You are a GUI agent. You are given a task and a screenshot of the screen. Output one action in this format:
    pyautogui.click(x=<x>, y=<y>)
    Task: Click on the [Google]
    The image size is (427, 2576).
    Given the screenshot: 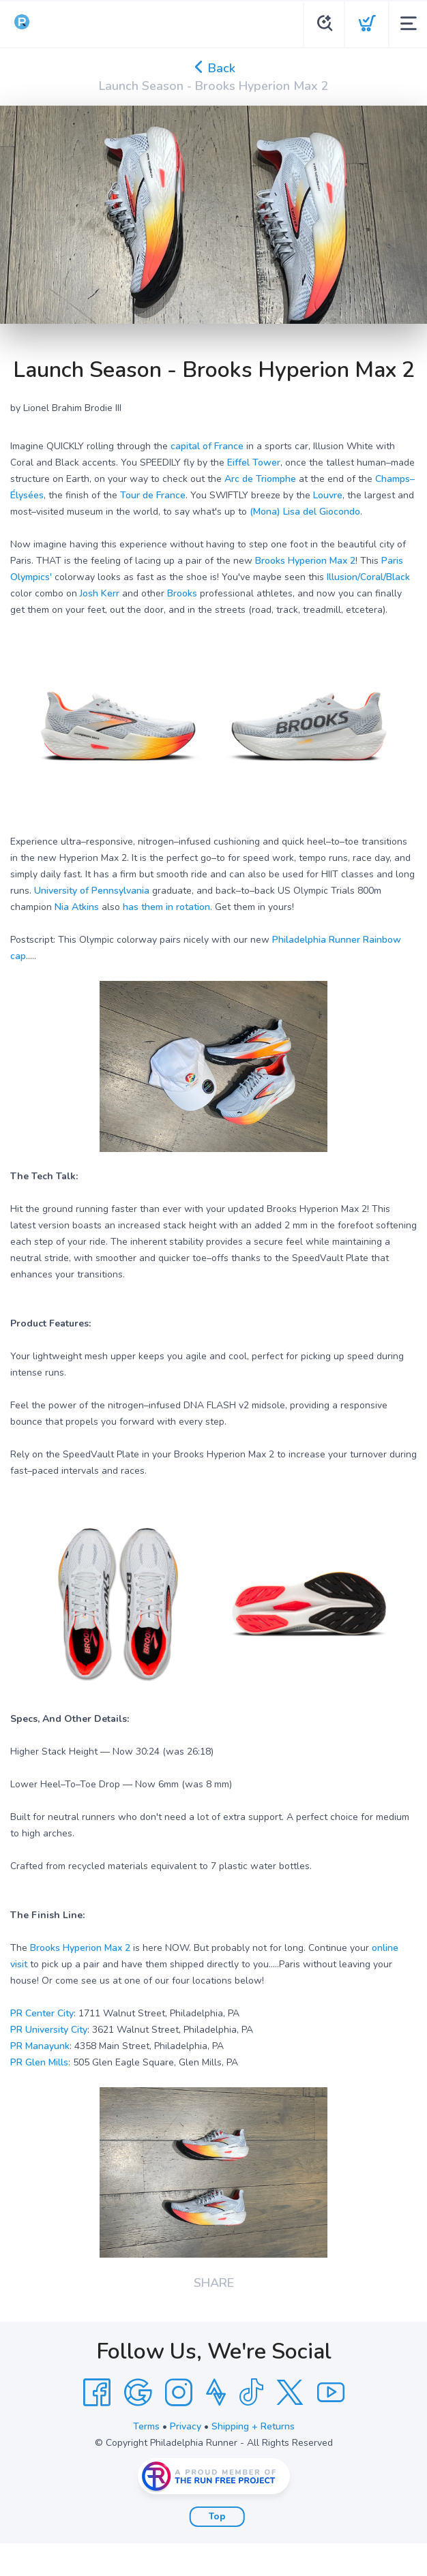 What is the action you would take?
    pyautogui.click(x=137, y=2392)
    